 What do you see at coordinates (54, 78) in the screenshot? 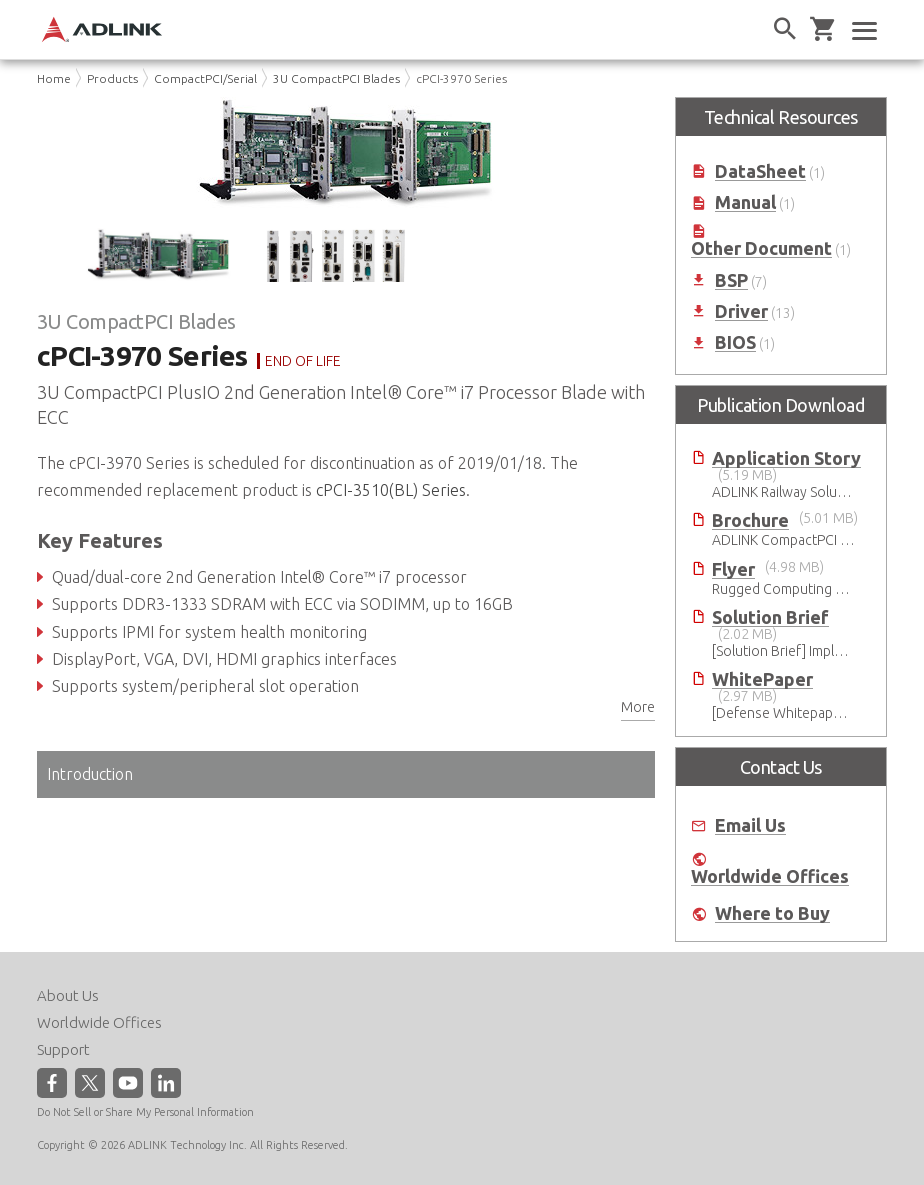
I see `Home` at bounding box center [54, 78].